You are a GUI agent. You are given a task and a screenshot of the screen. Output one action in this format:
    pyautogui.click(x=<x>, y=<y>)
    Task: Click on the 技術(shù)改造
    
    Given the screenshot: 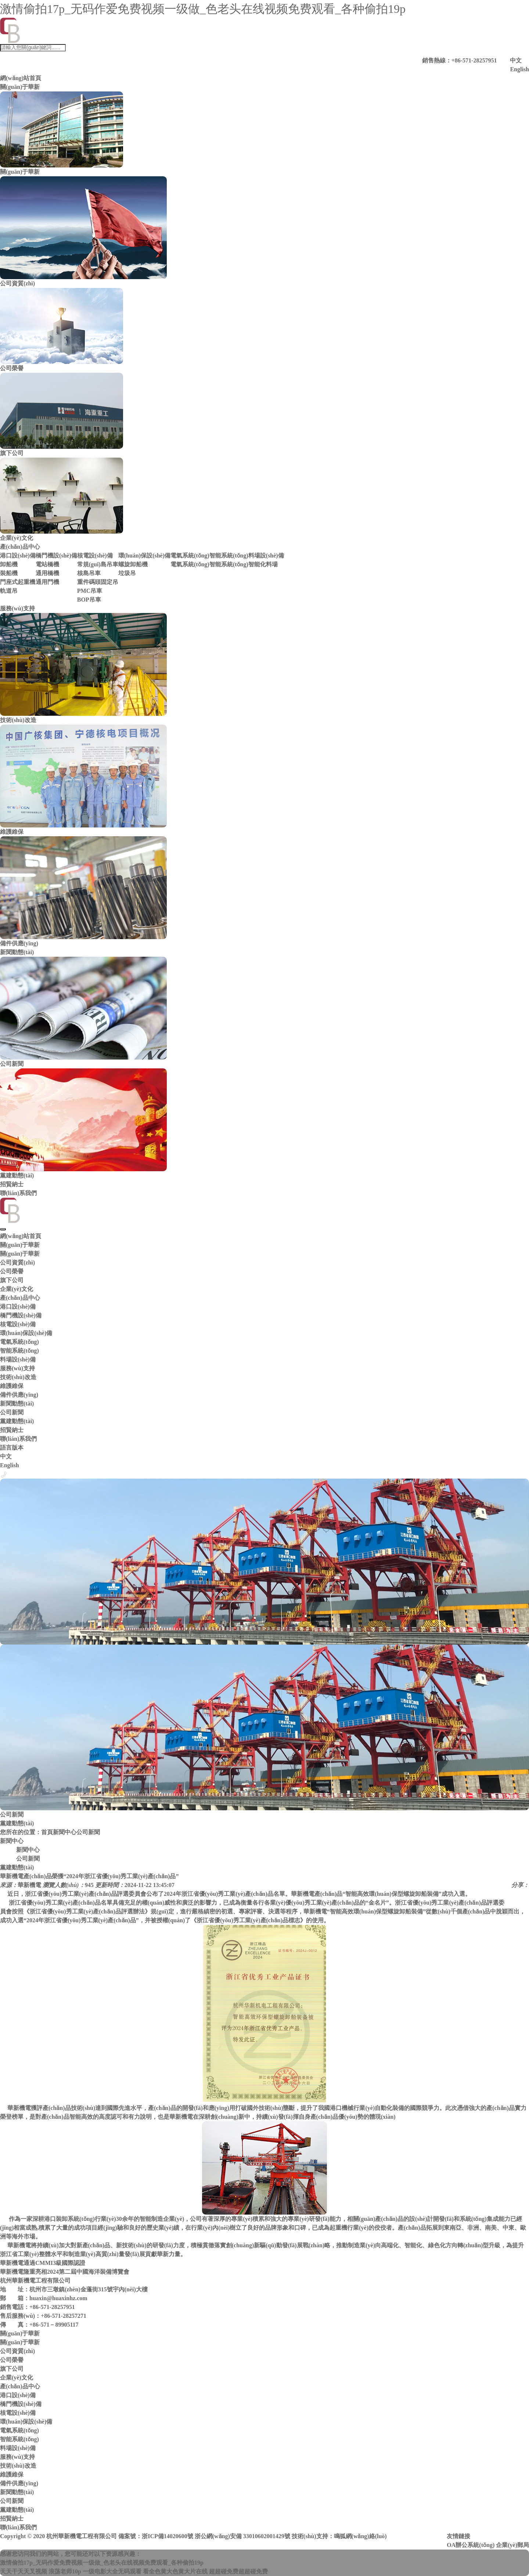 What is the action you would take?
    pyautogui.click(x=18, y=1377)
    